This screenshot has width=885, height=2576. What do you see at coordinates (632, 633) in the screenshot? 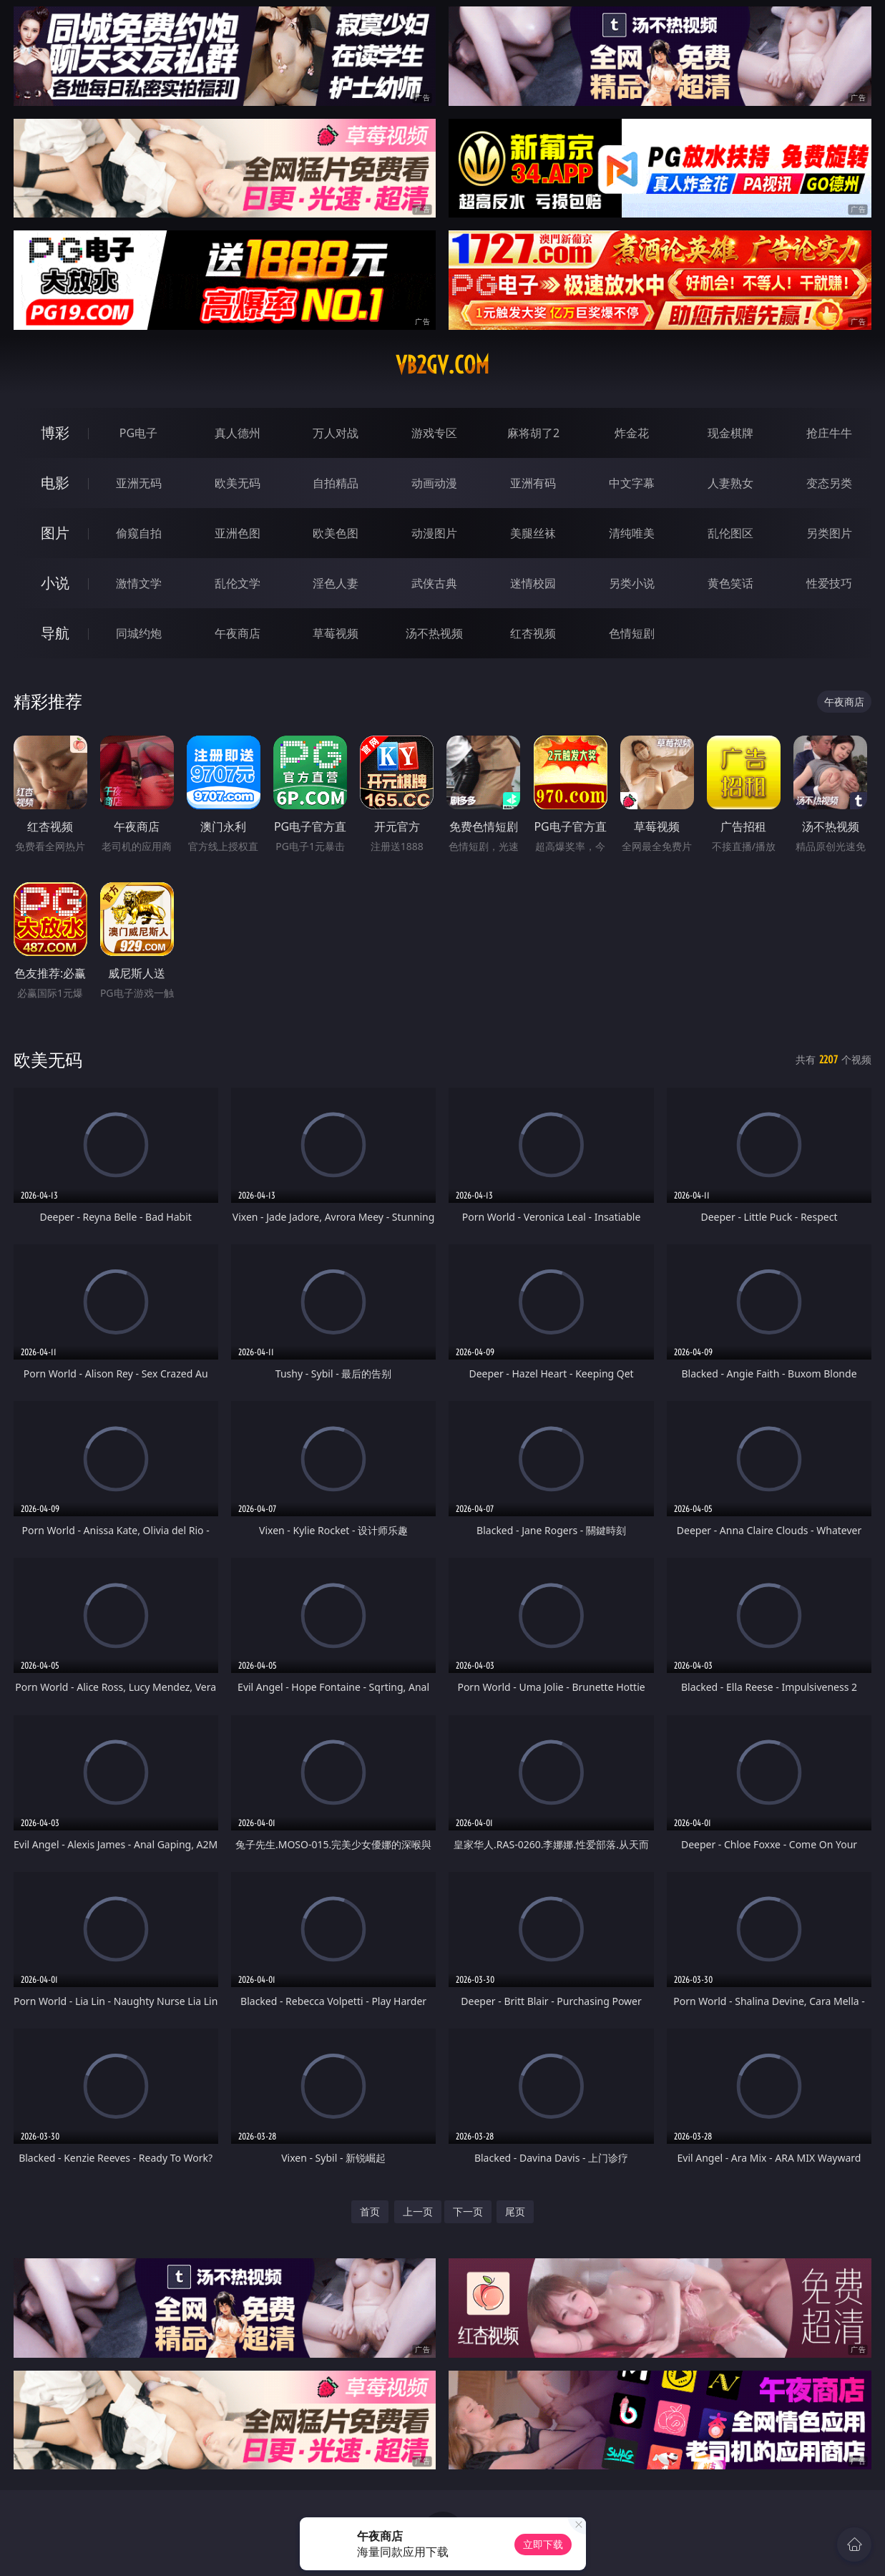
I see `色情短剧` at bounding box center [632, 633].